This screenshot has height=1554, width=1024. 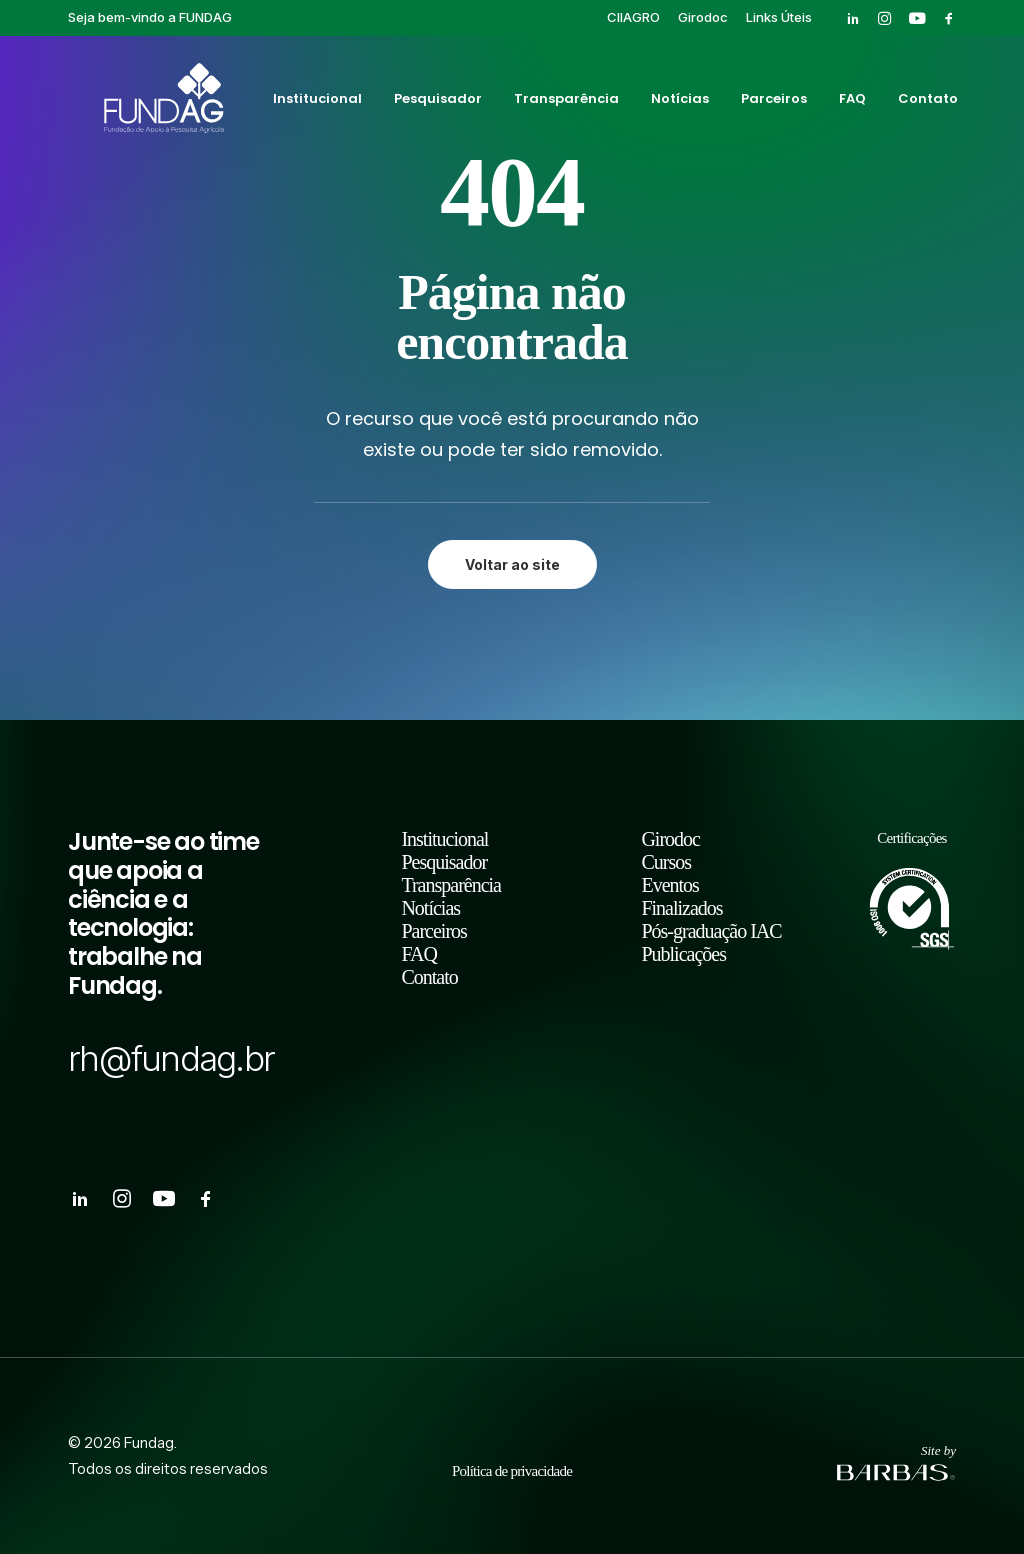 I want to click on FAQ, so click(x=850, y=103).